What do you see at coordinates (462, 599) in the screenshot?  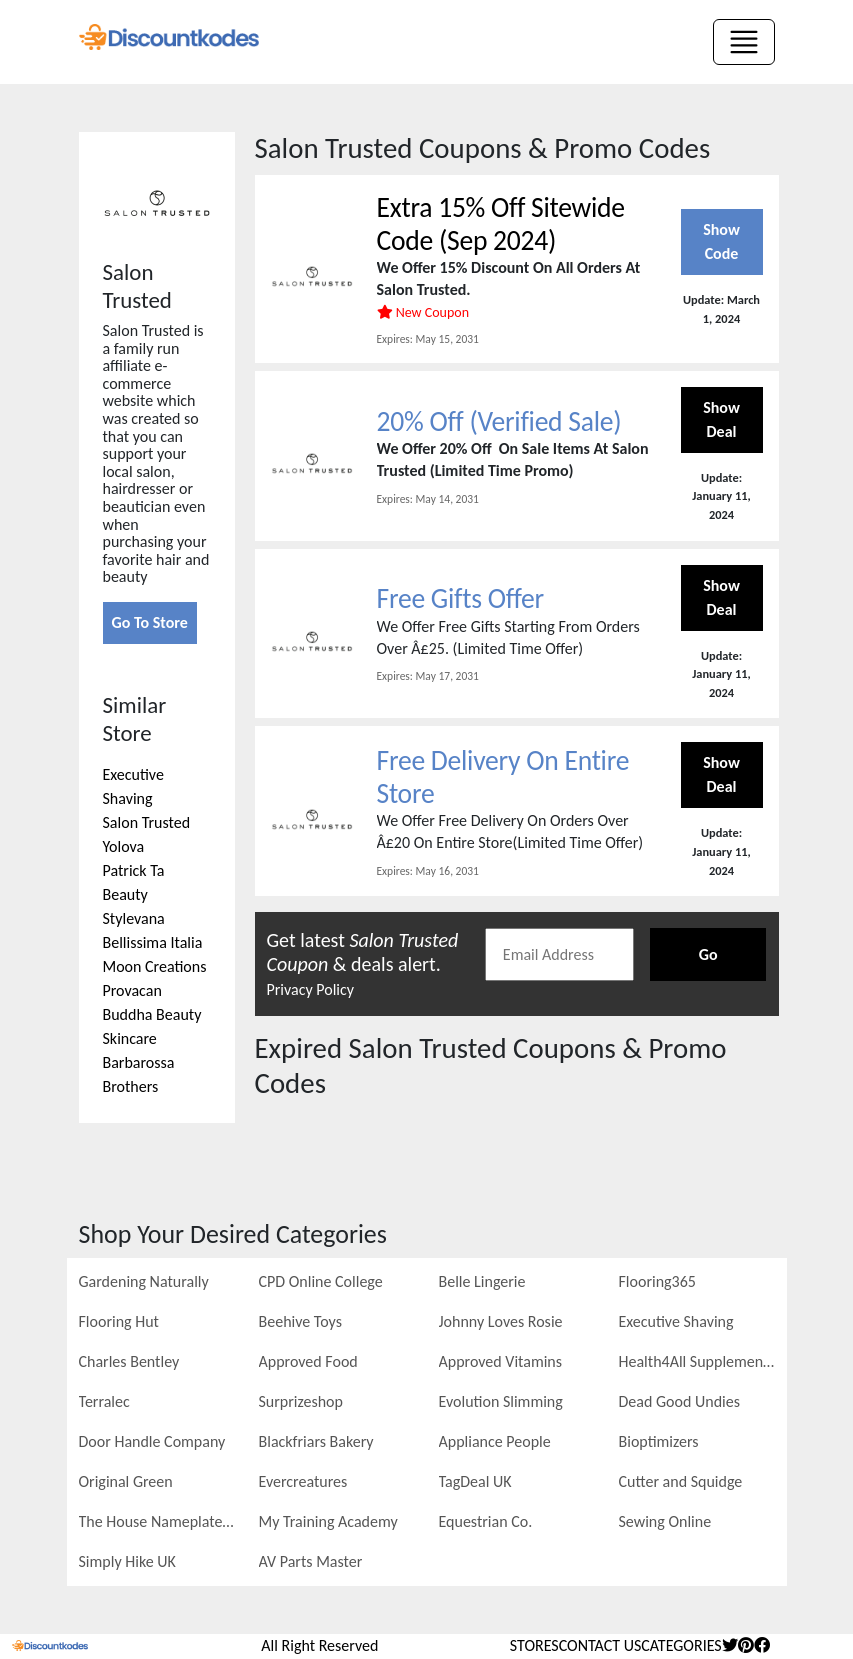 I see `Free Gifts Offer` at bounding box center [462, 599].